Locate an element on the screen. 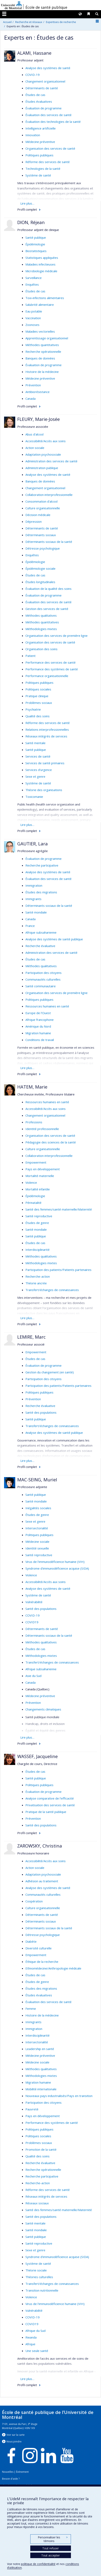  Participation des citoyens is located at coordinates (43, 973).